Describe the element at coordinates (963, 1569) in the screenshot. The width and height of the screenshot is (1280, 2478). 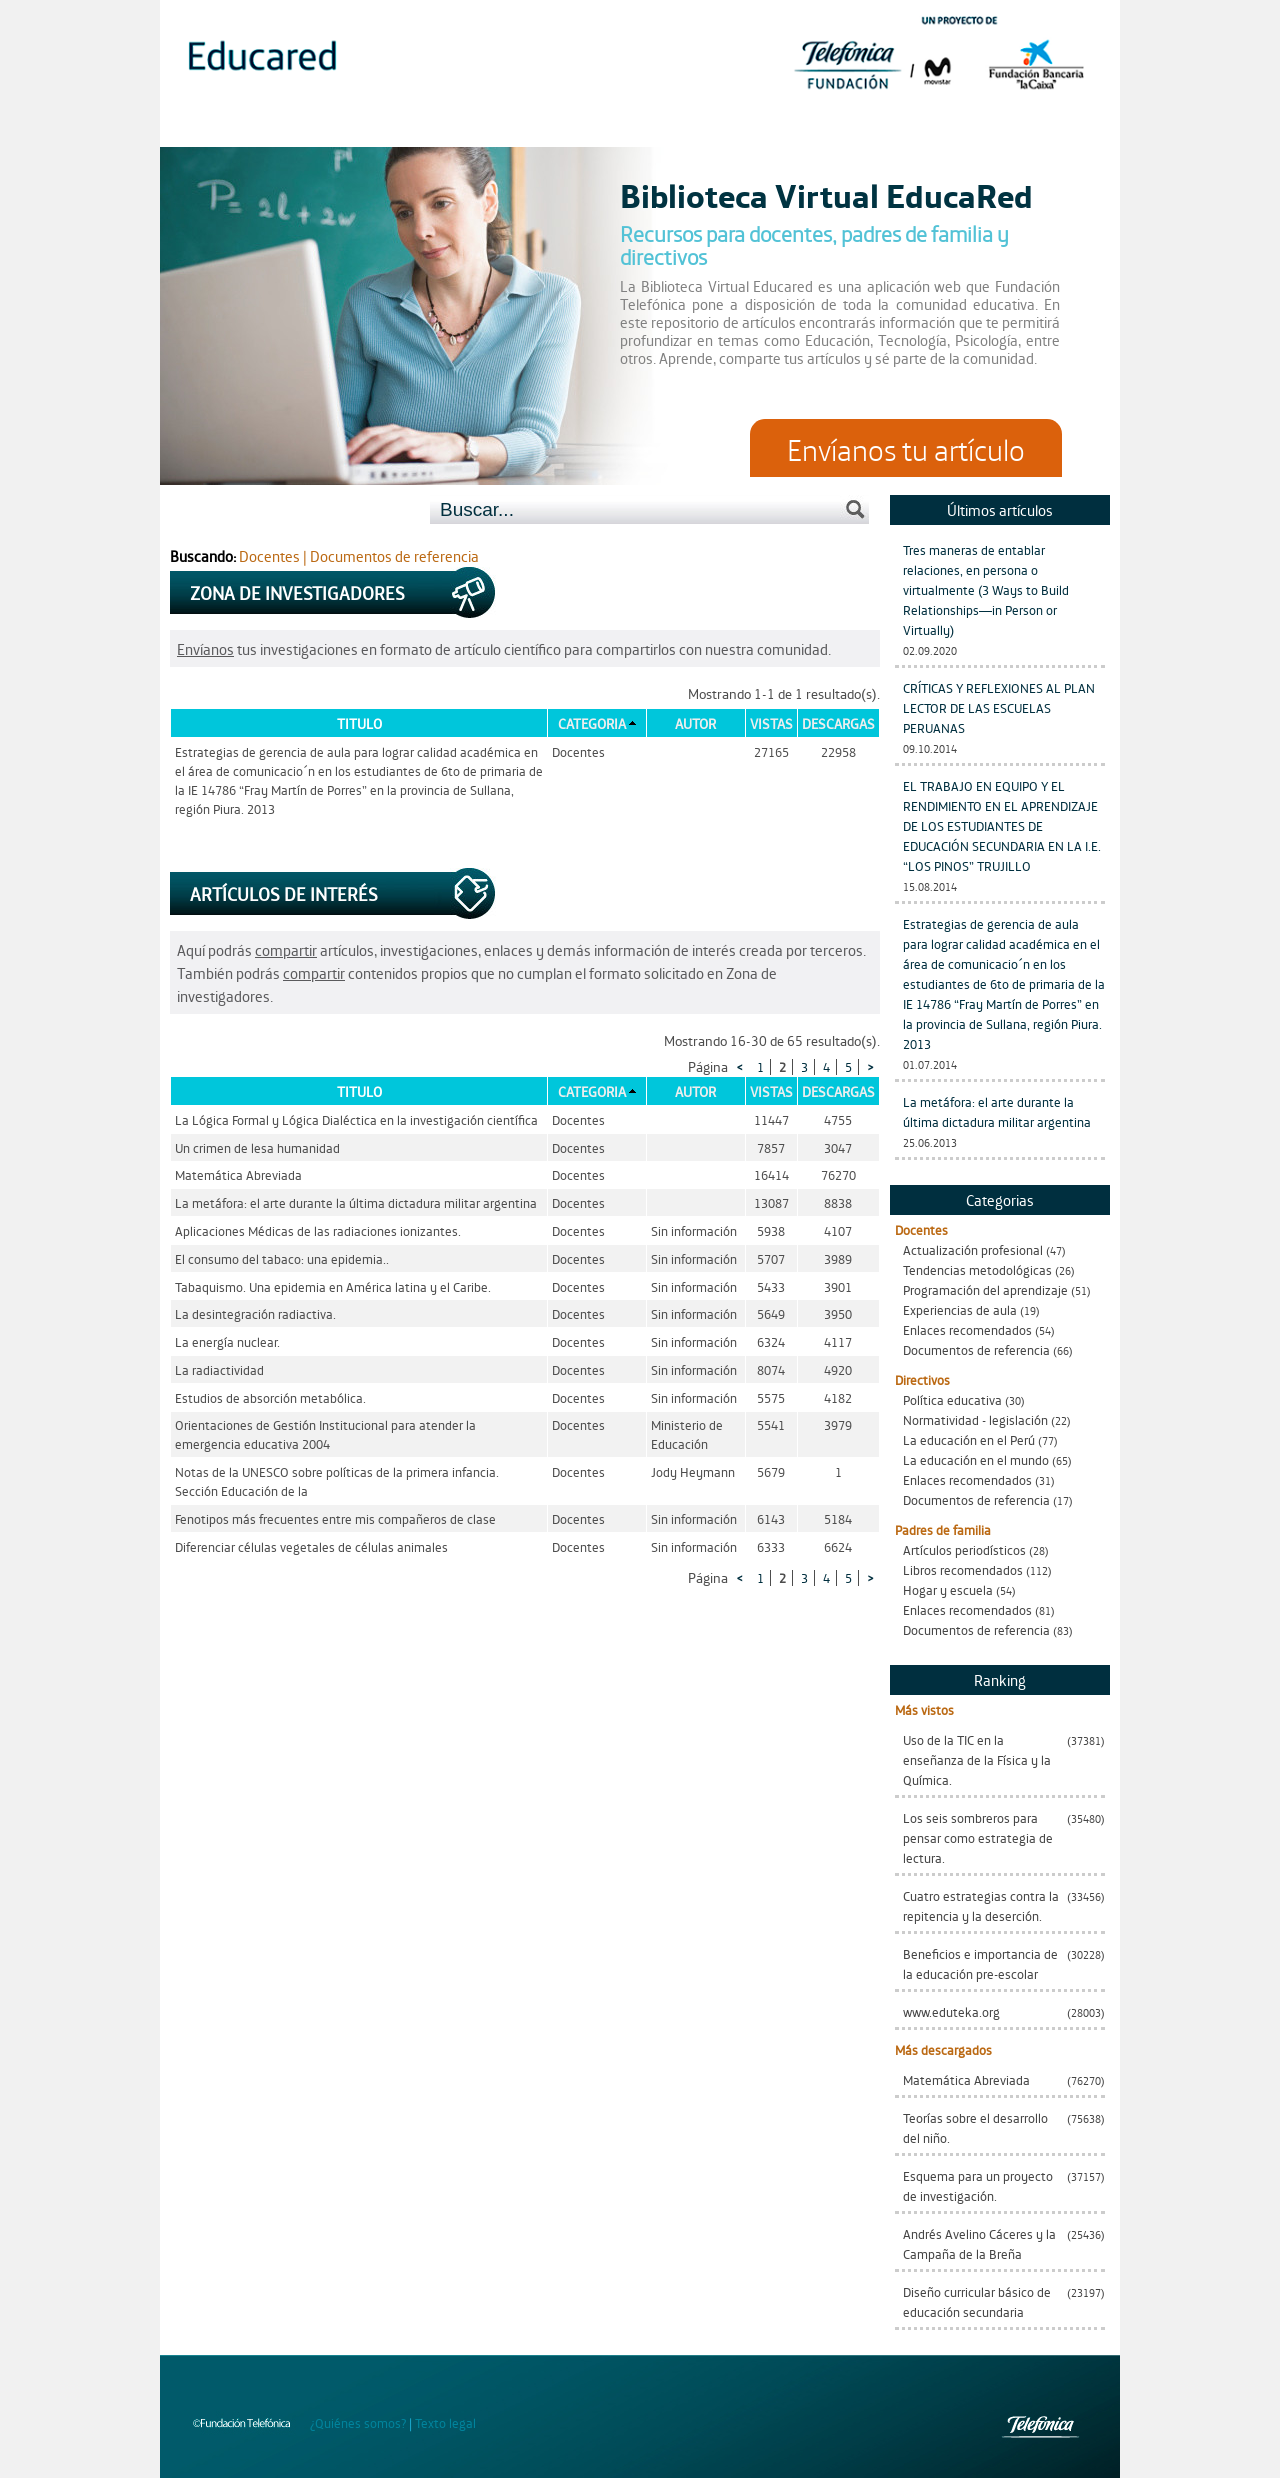
I see `Libros recomendados` at that location.